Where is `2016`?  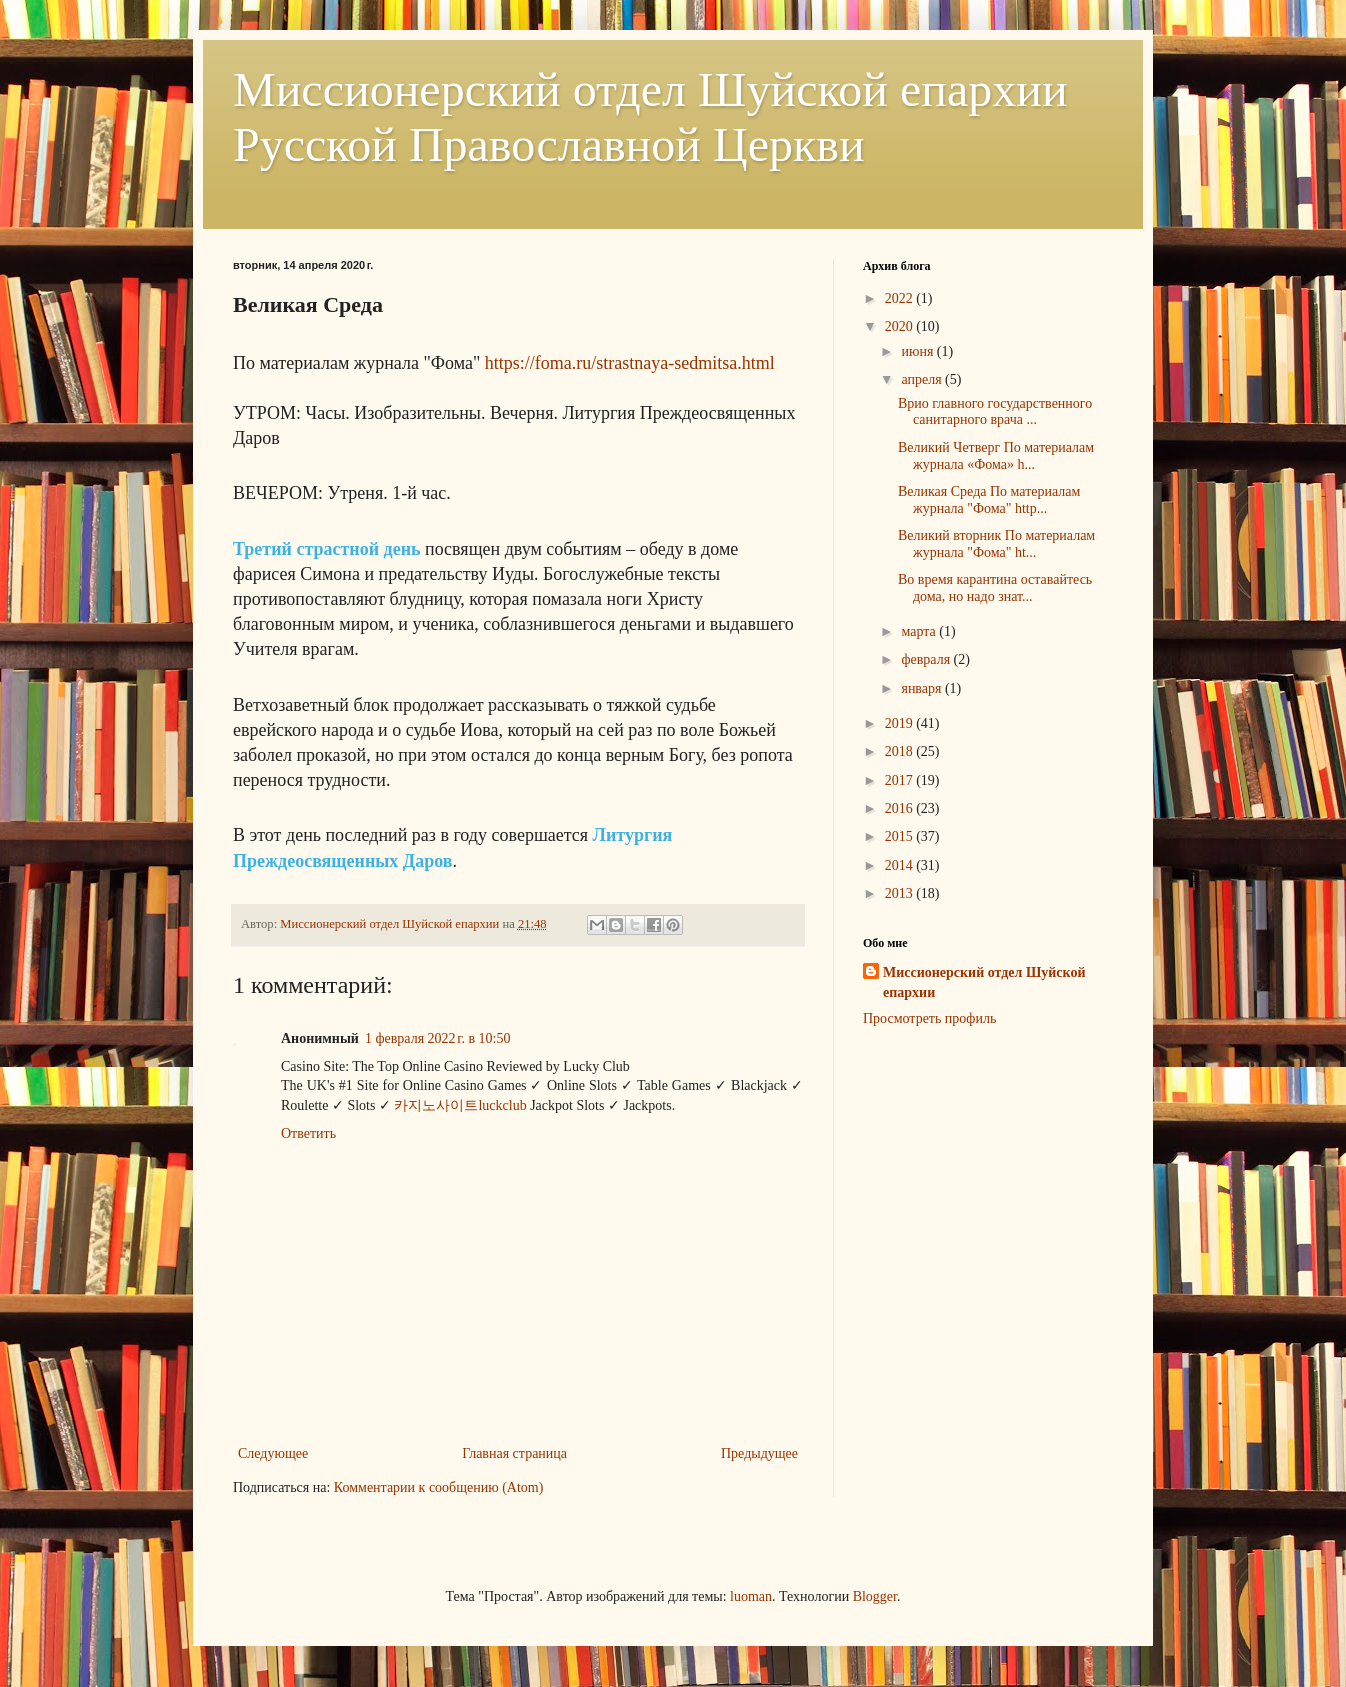
2016 is located at coordinates (901, 808).